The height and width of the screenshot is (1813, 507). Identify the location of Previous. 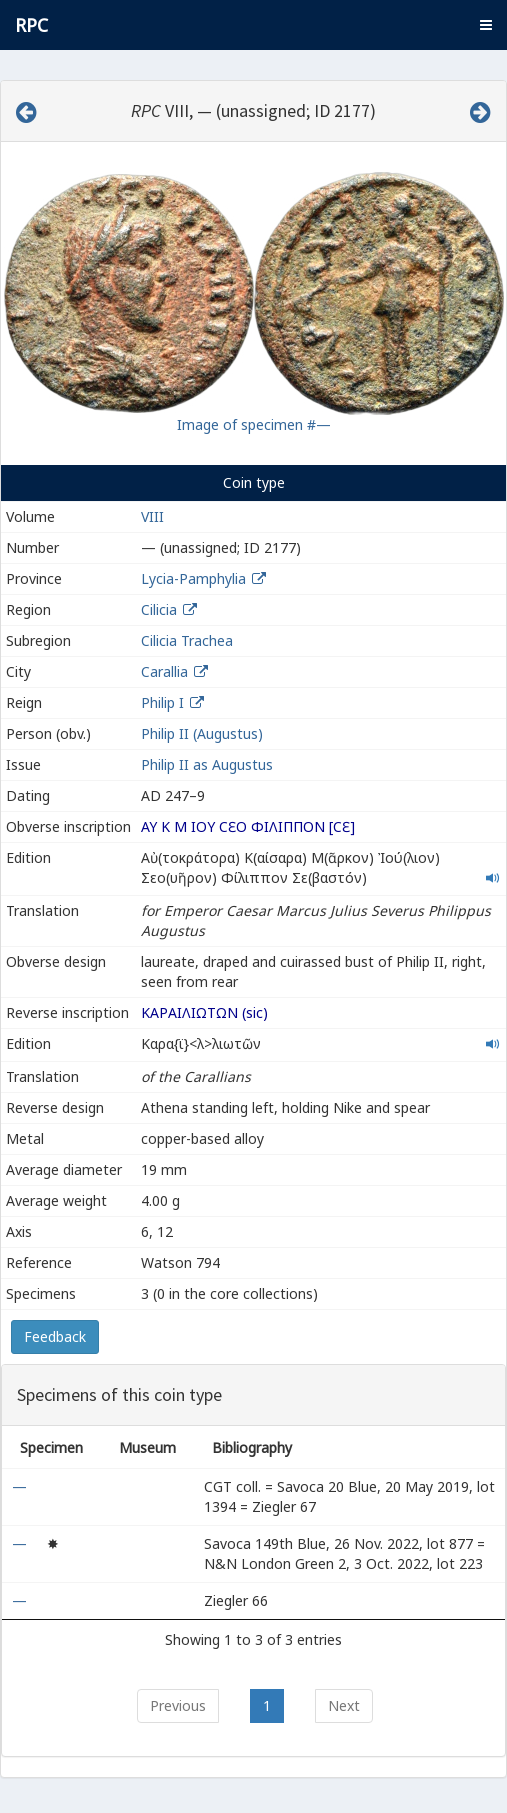
(178, 1705).